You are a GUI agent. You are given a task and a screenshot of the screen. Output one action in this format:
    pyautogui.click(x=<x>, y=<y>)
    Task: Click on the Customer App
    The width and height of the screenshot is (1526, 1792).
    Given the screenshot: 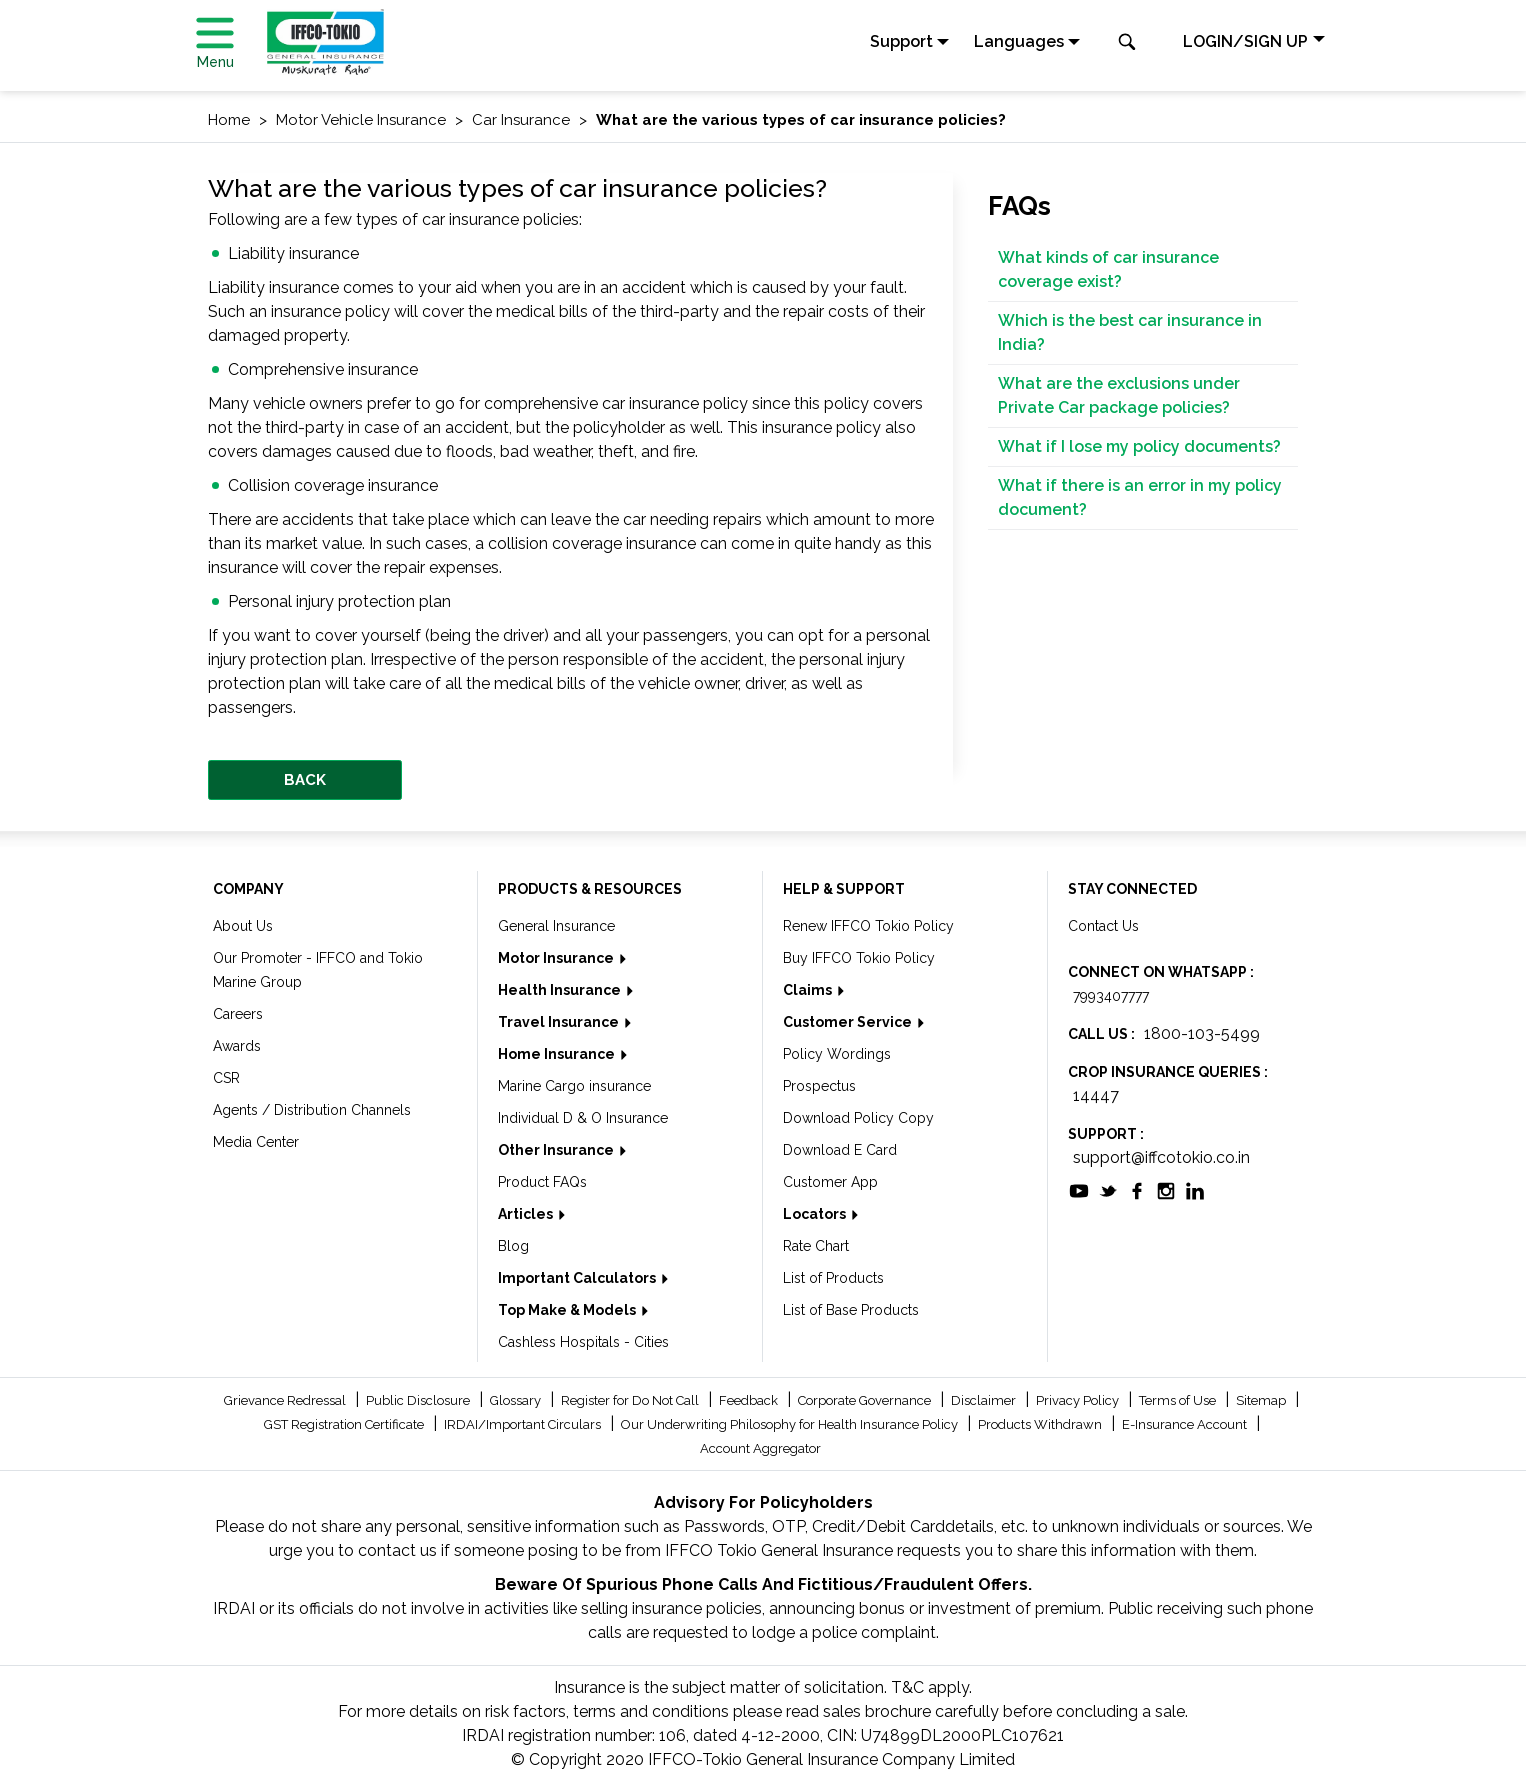 What is the action you would take?
    pyautogui.click(x=830, y=1182)
    